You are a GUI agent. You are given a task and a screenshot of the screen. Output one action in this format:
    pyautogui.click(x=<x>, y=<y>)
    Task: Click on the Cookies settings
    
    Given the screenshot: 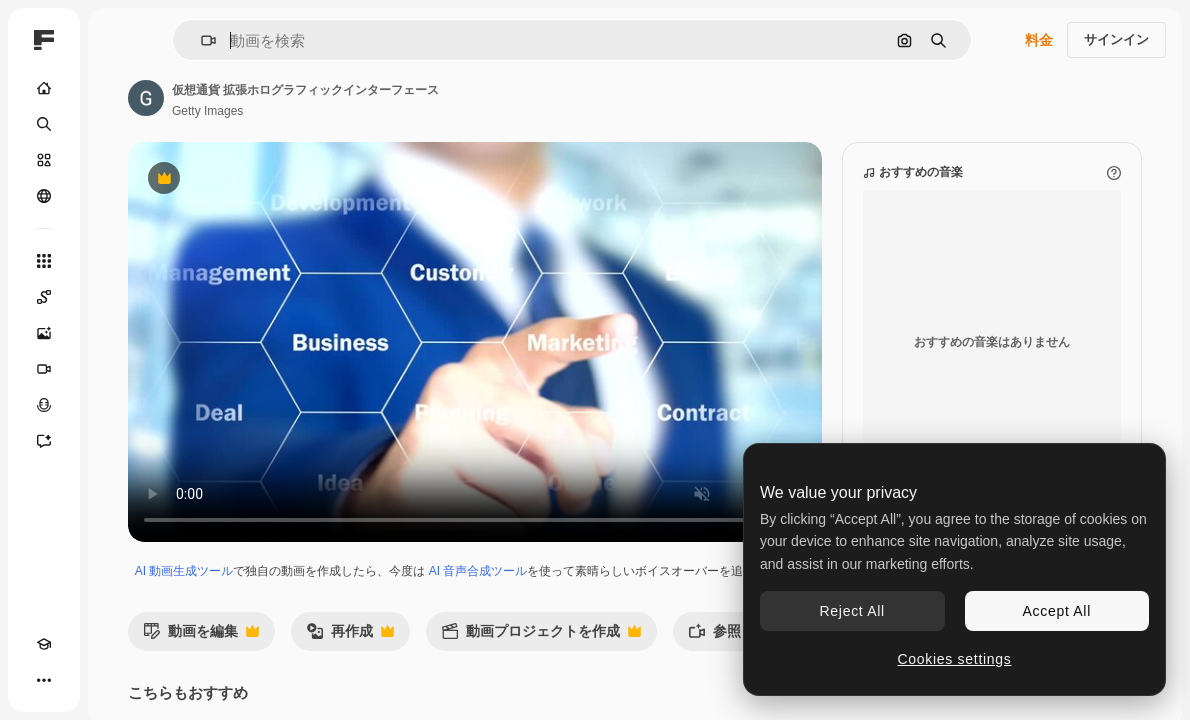 What is the action you would take?
    pyautogui.click(x=955, y=659)
    